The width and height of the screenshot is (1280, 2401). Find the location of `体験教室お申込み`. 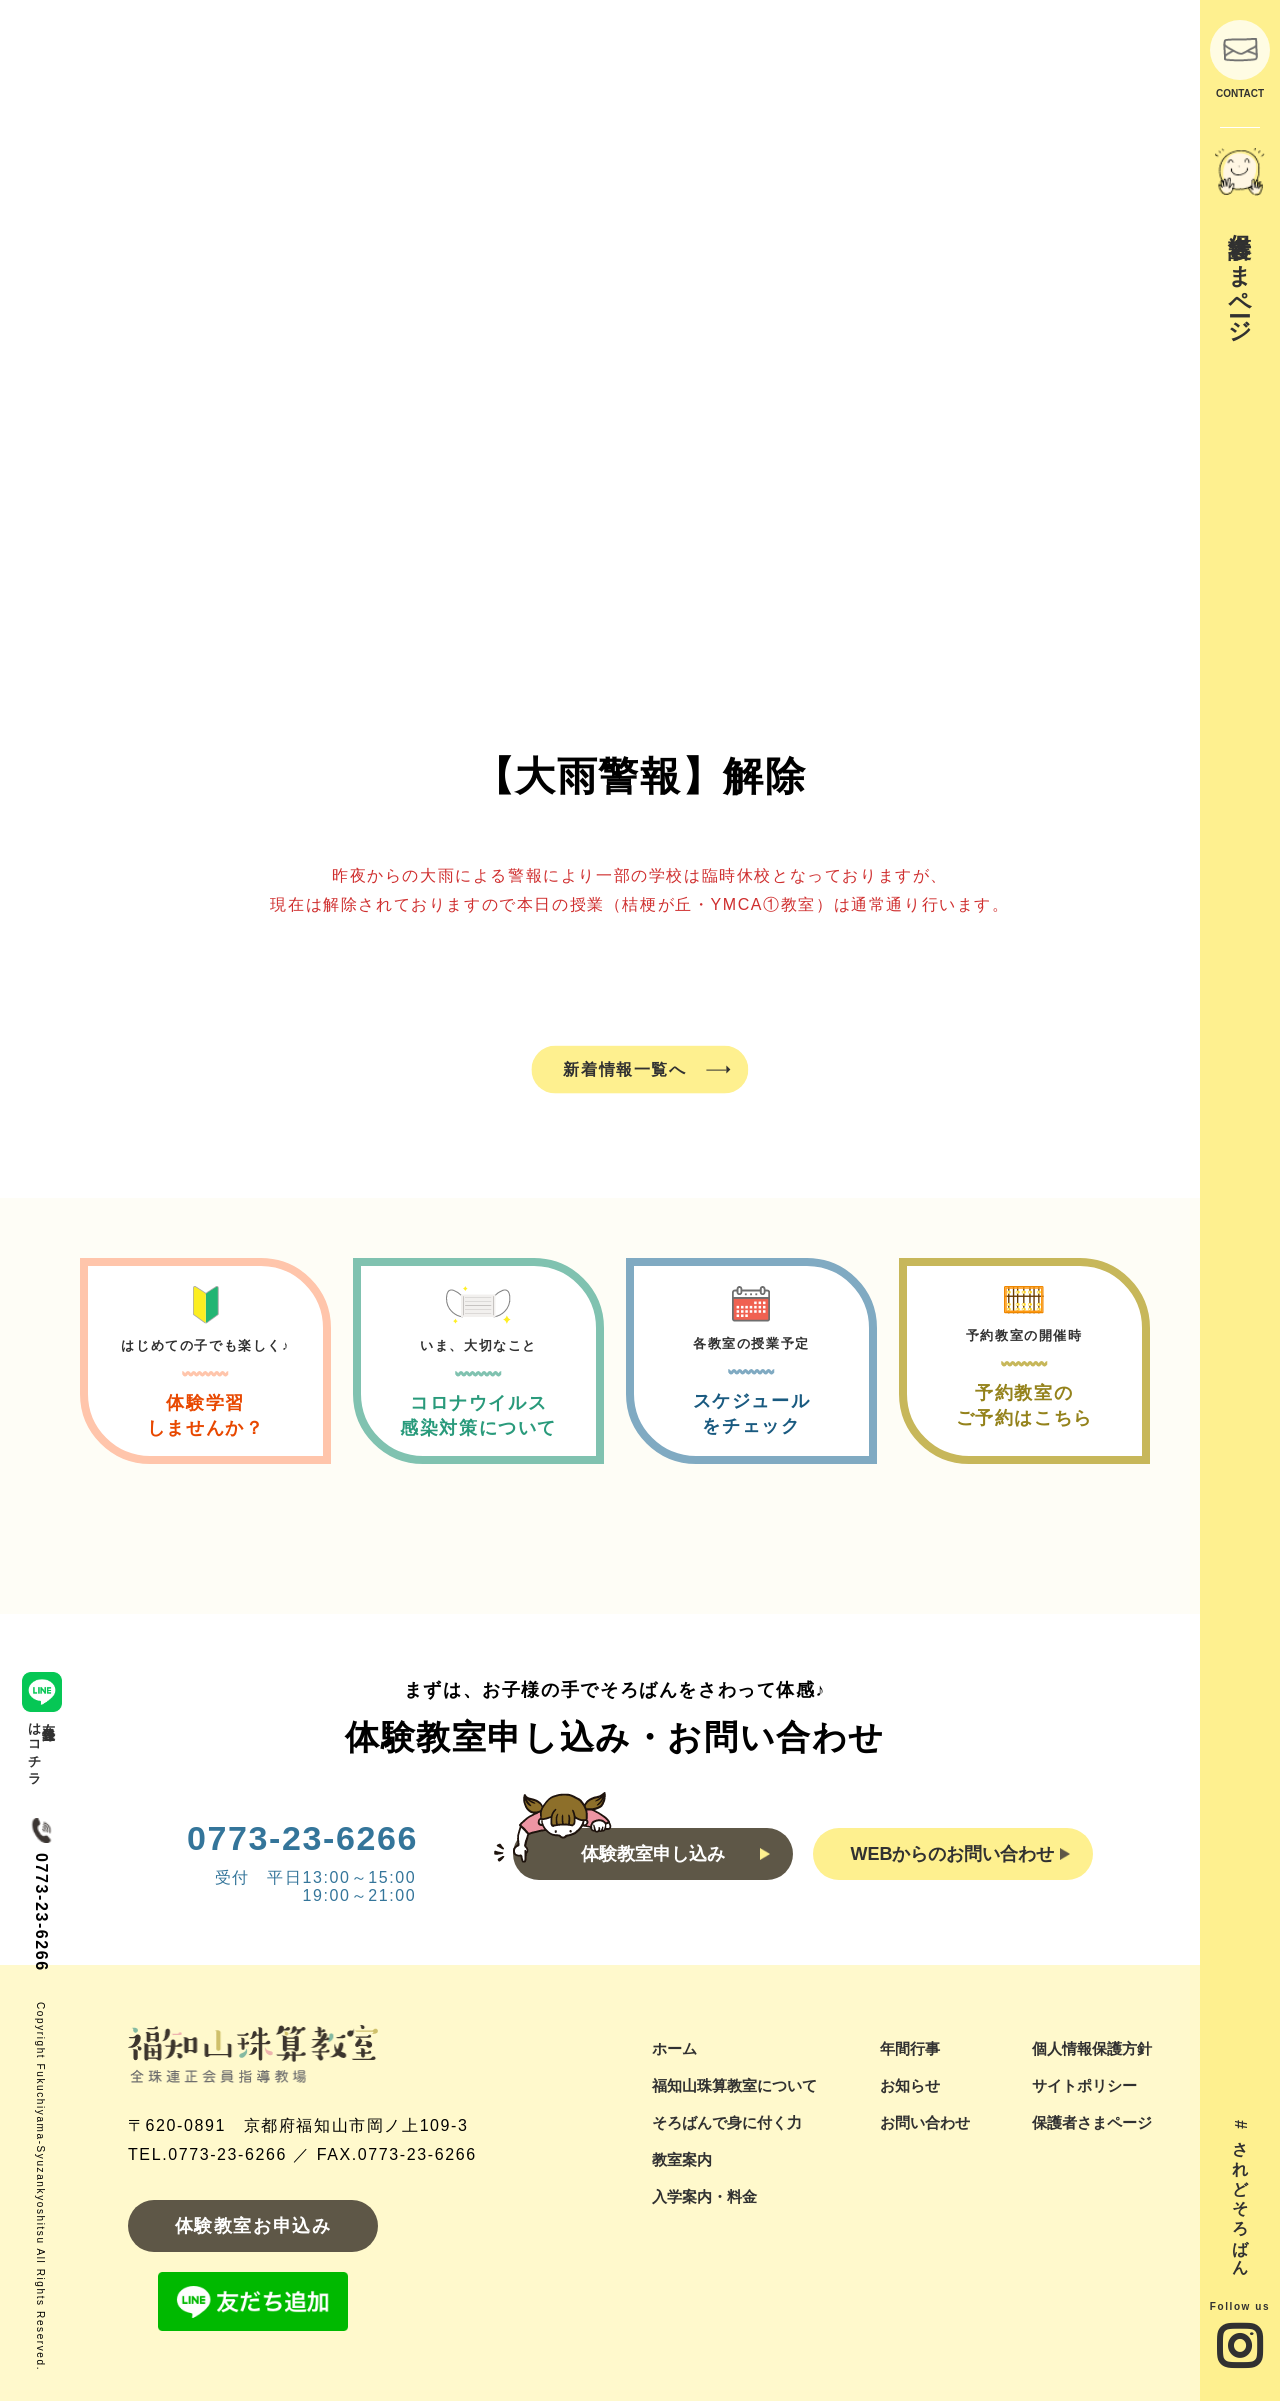

体験教室お申込み is located at coordinates (253, 2226).